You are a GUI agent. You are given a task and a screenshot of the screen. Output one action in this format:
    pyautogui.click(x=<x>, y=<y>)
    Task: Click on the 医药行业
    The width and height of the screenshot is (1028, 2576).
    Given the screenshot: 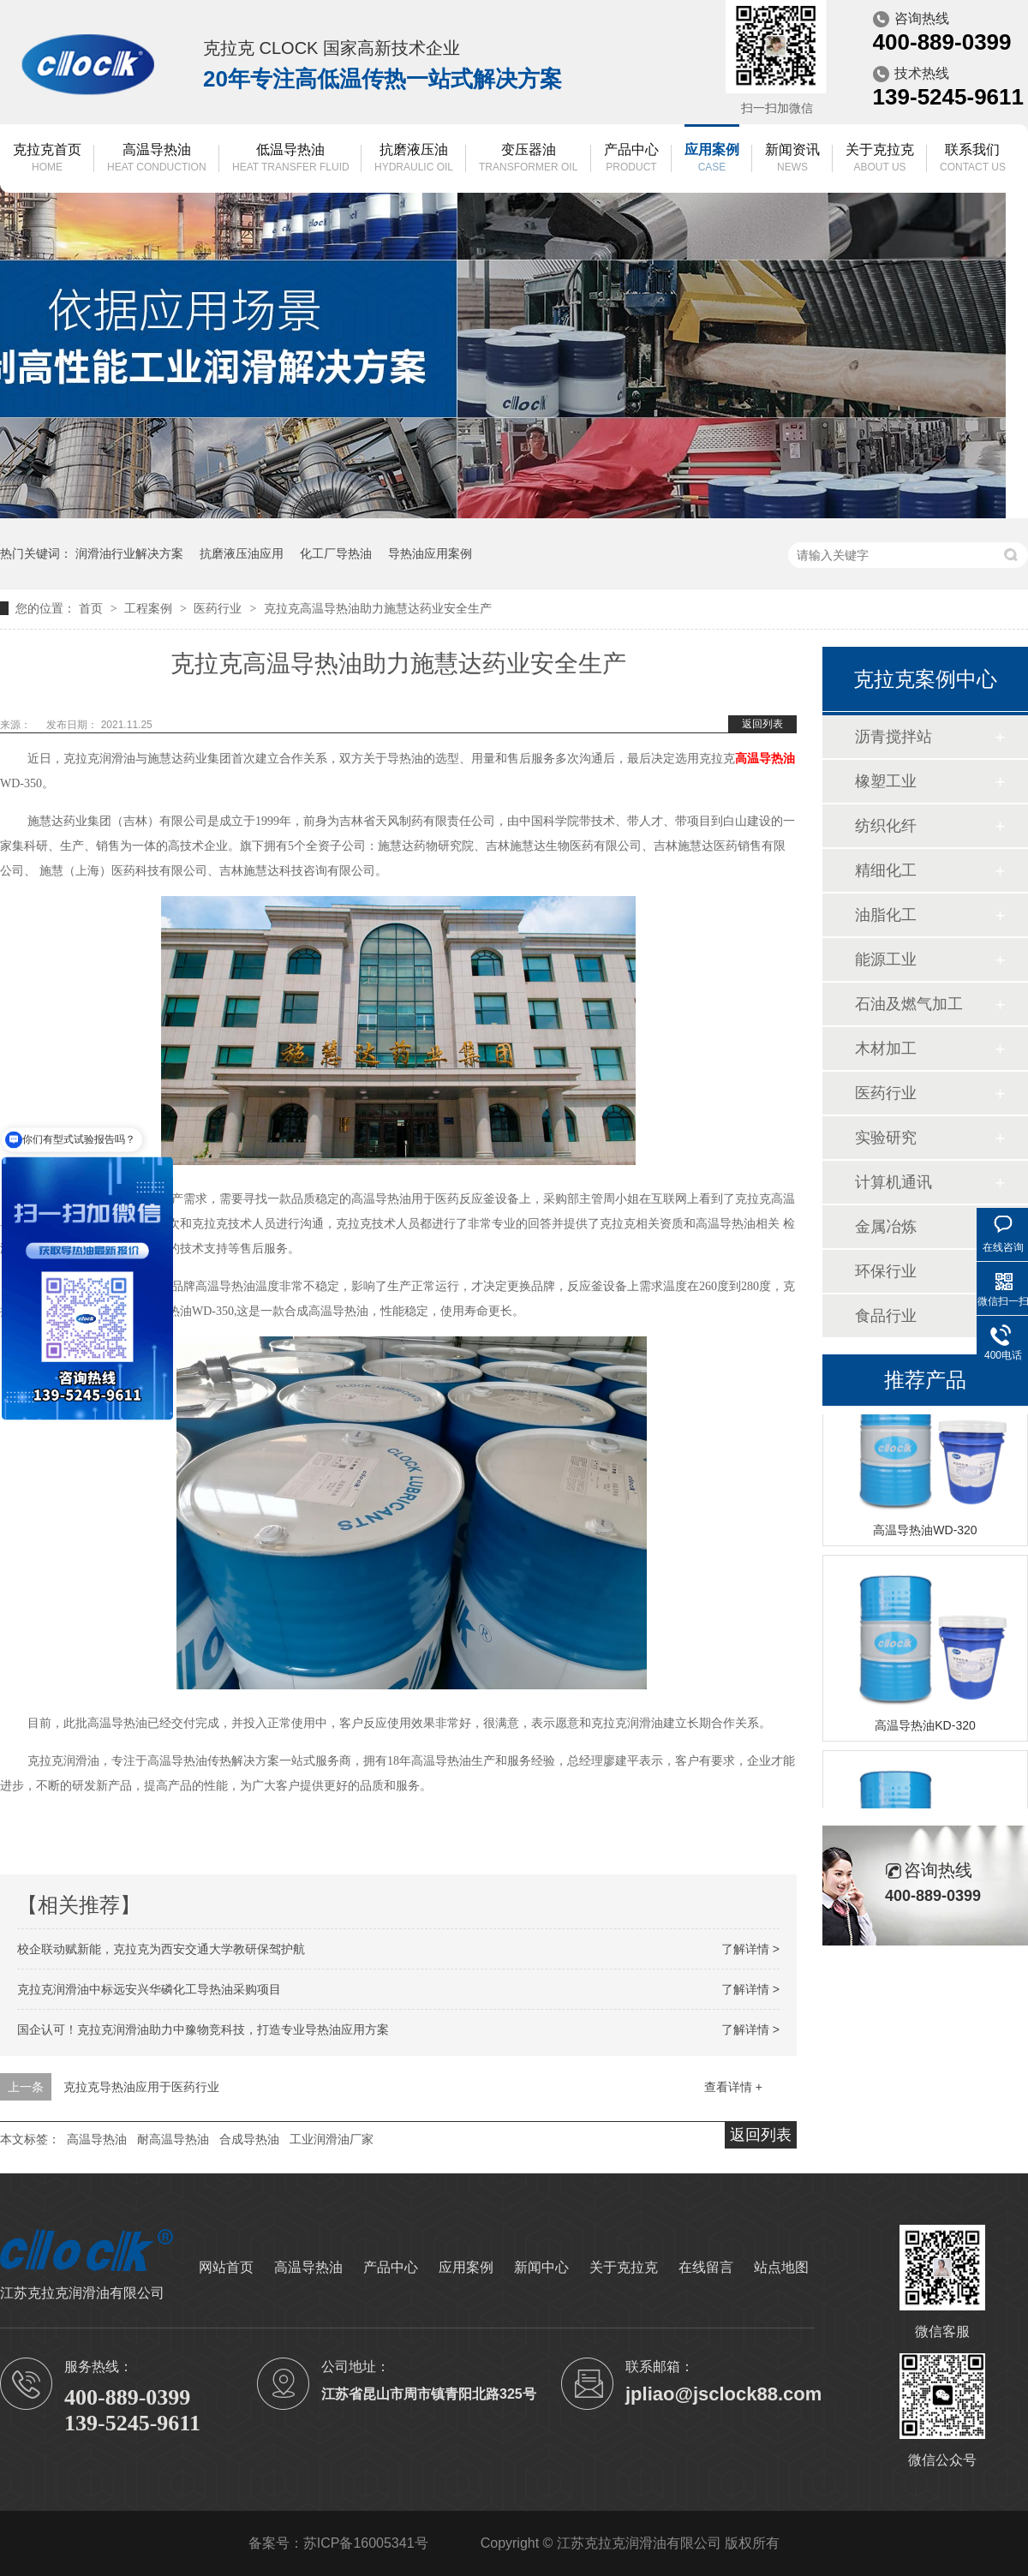 What is the action you would take?
    pyautogui.click(x=219, y=608)
    